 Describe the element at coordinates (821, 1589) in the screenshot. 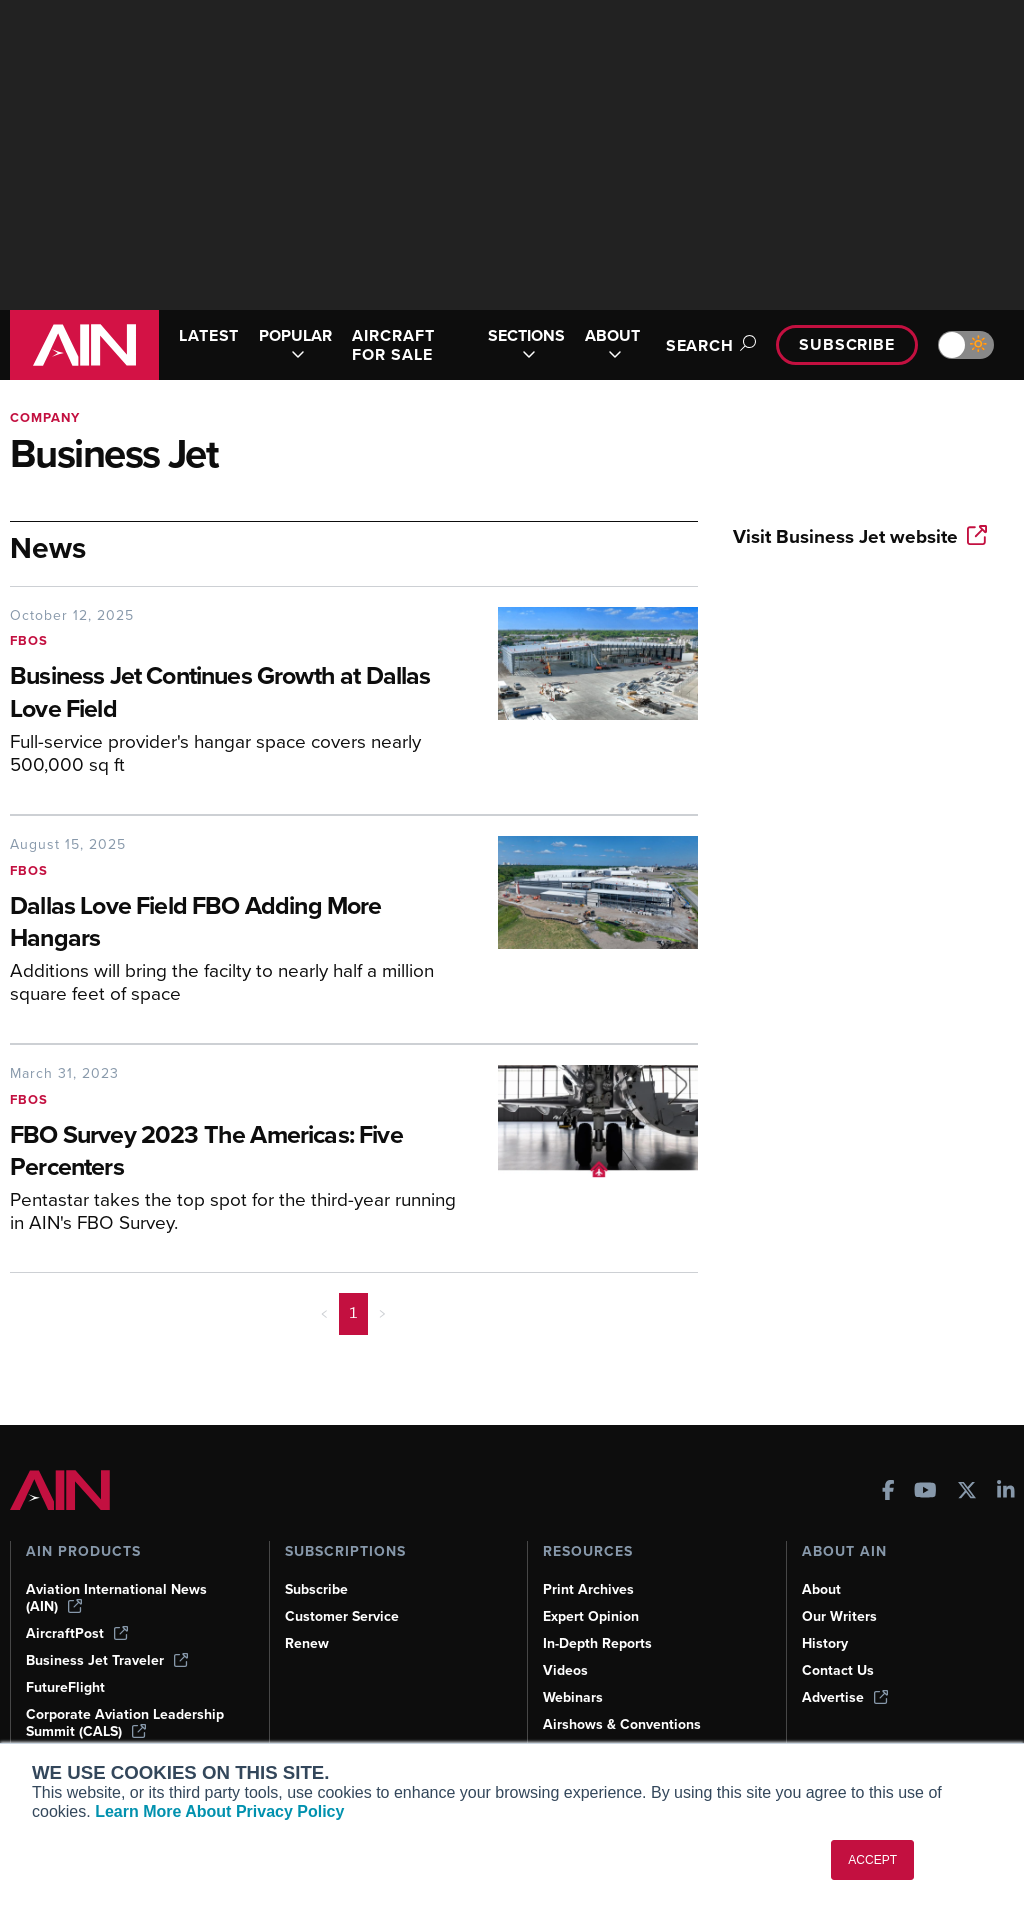

I see `About` at that location.